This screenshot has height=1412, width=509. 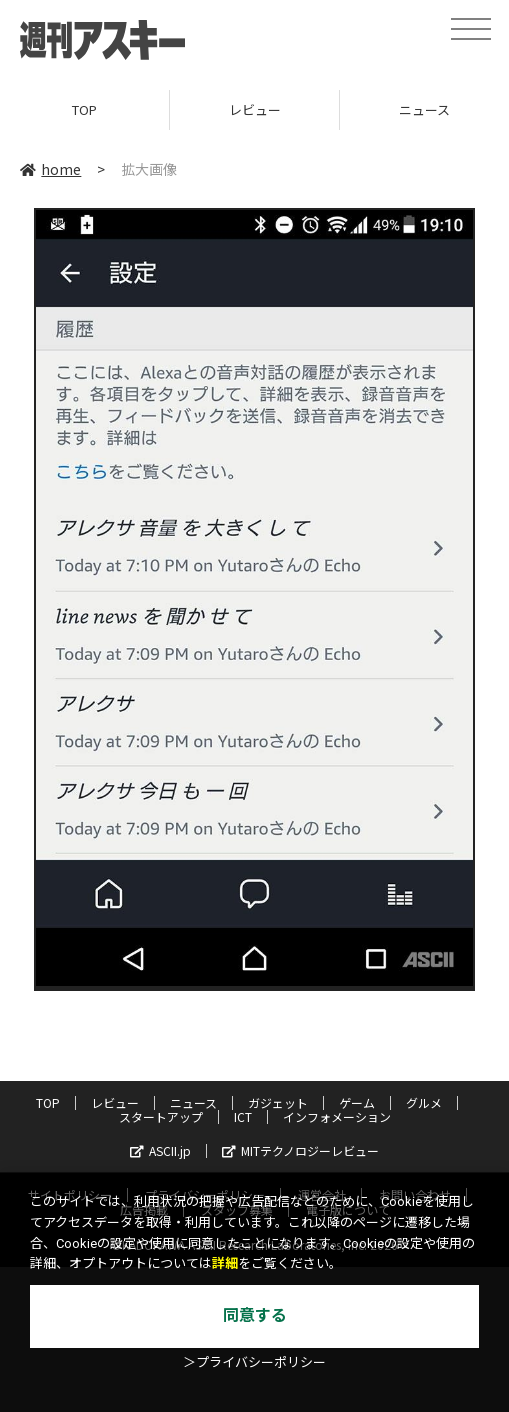 I want to click on ゲーム, so click(x=357, y=1102).